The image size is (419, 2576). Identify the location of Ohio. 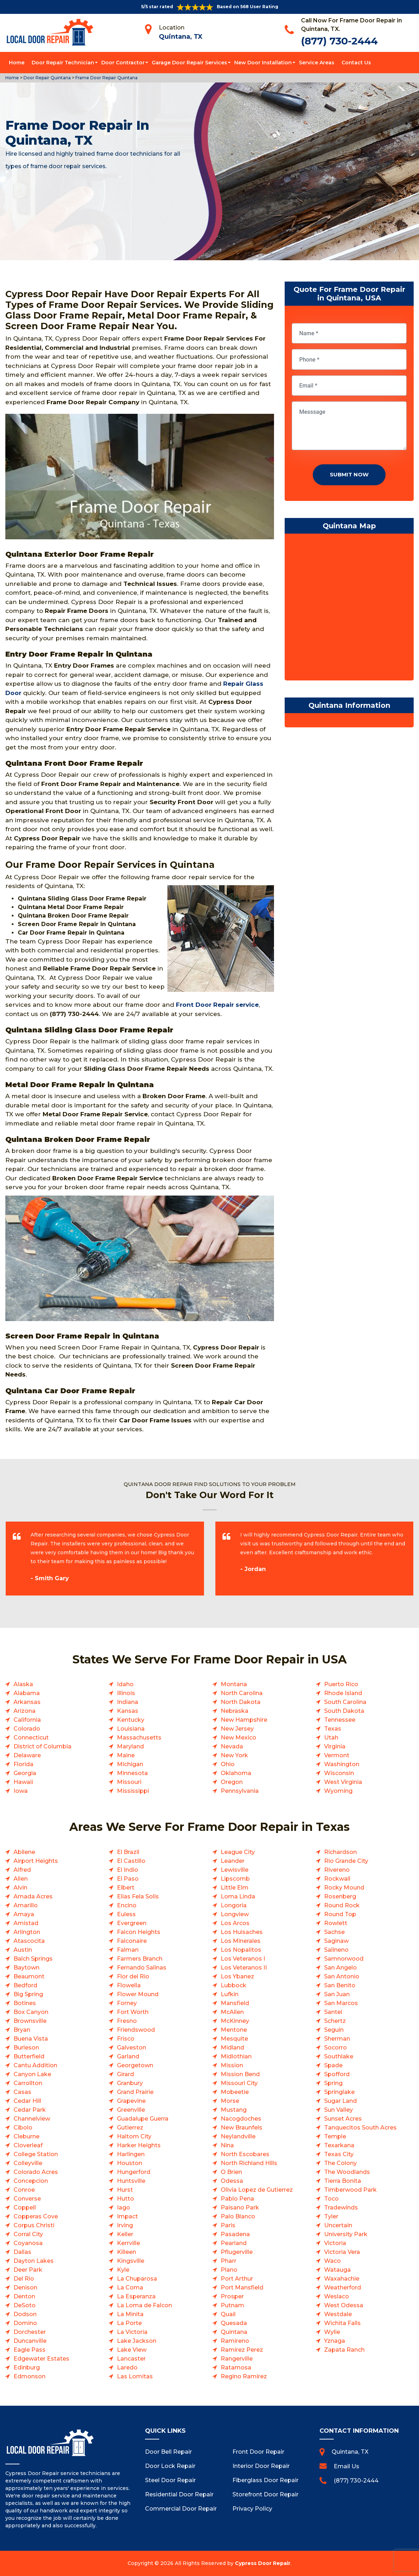
(228, 1764).